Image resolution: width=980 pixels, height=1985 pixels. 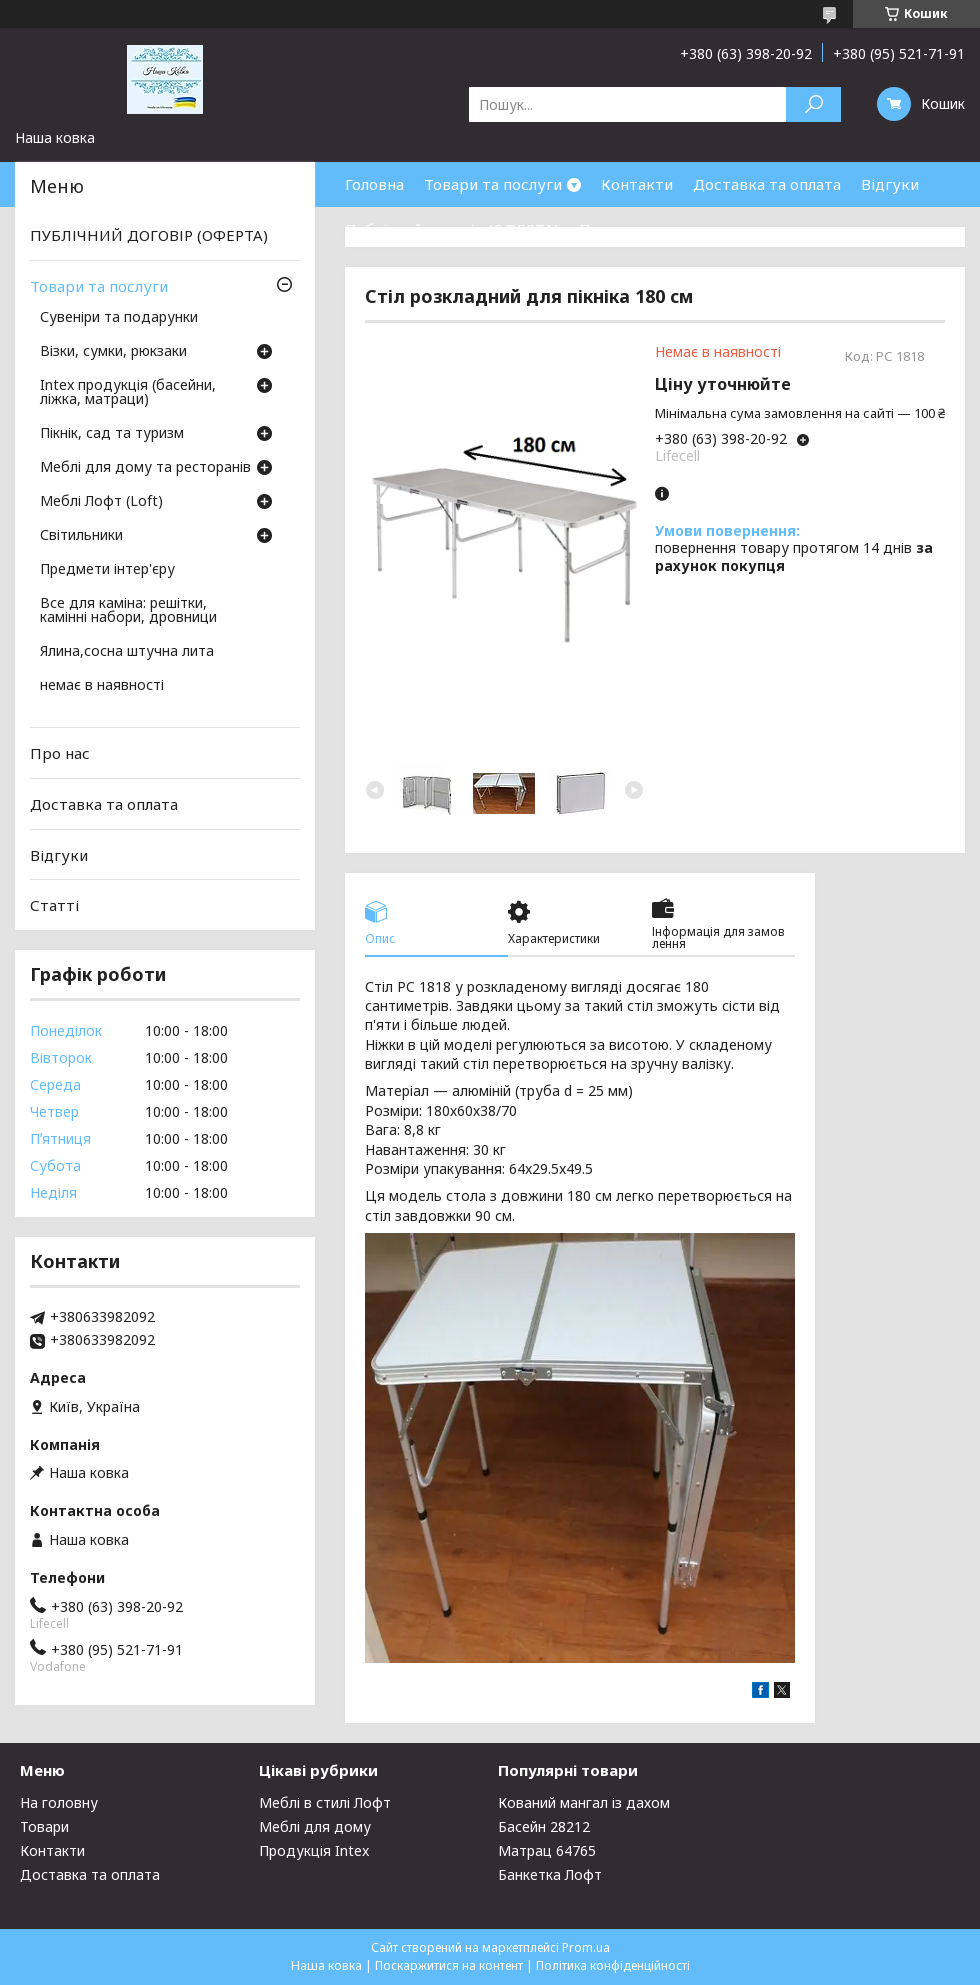 What do you see at coordinates (315, 1826) in the screenshot?
I see `Меблі для дому` at bounding box center [315, 1826].